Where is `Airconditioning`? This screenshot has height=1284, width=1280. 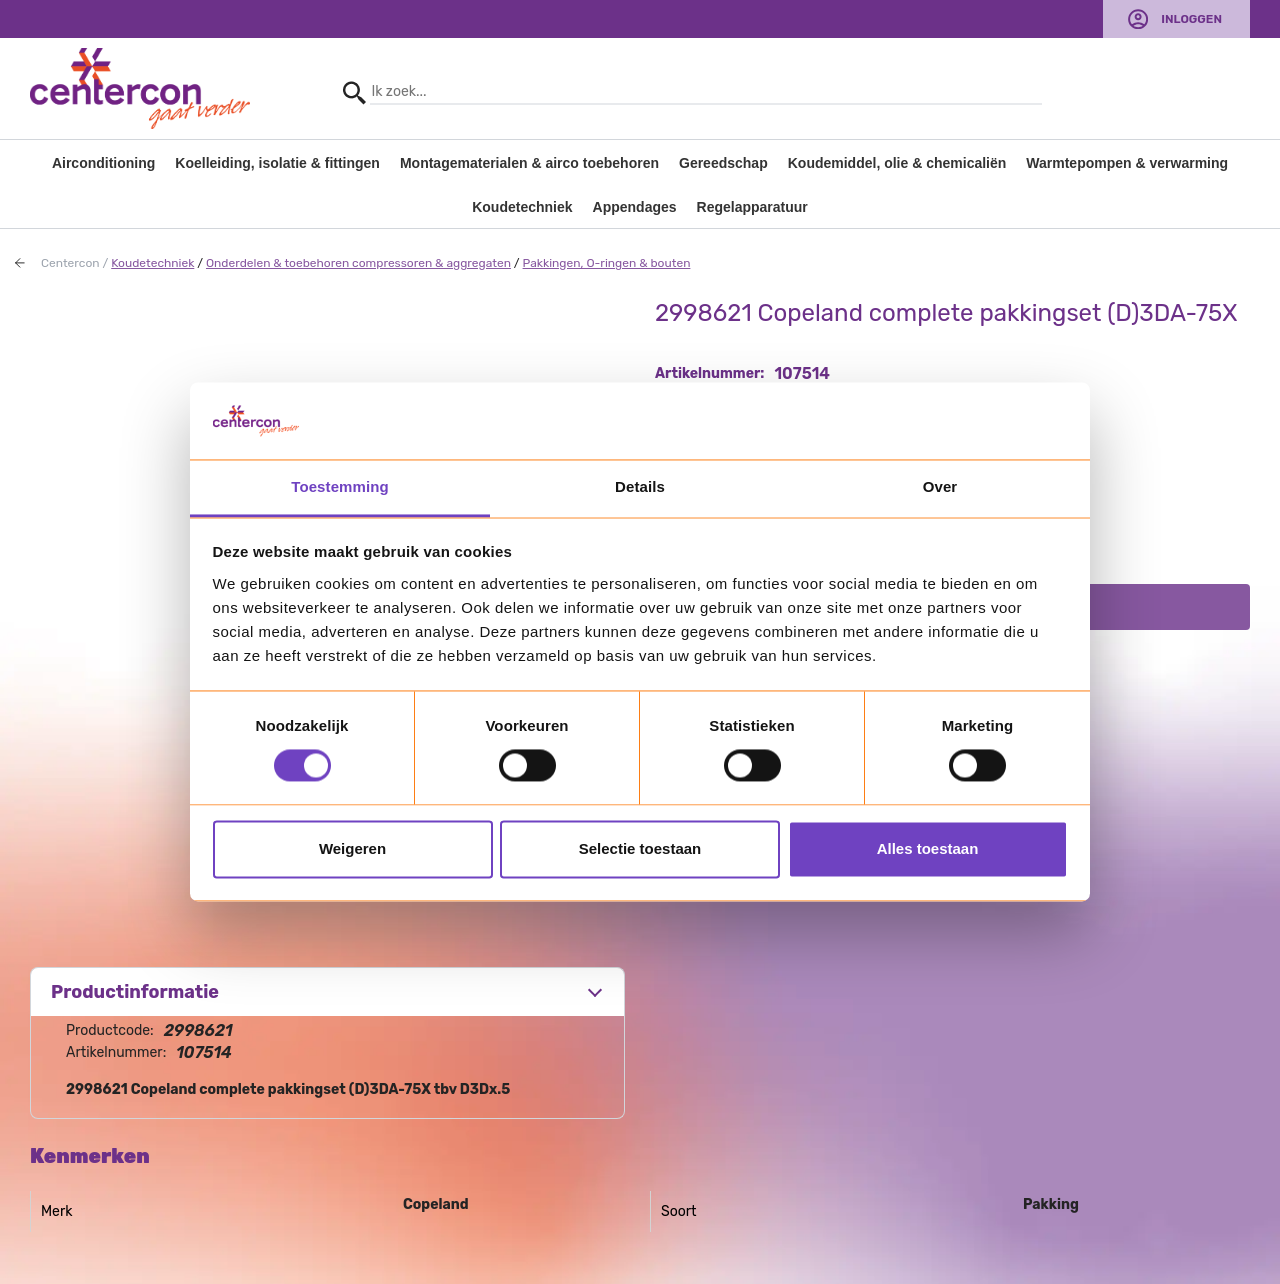
Airconditioning is located at coordinates (103, 163).